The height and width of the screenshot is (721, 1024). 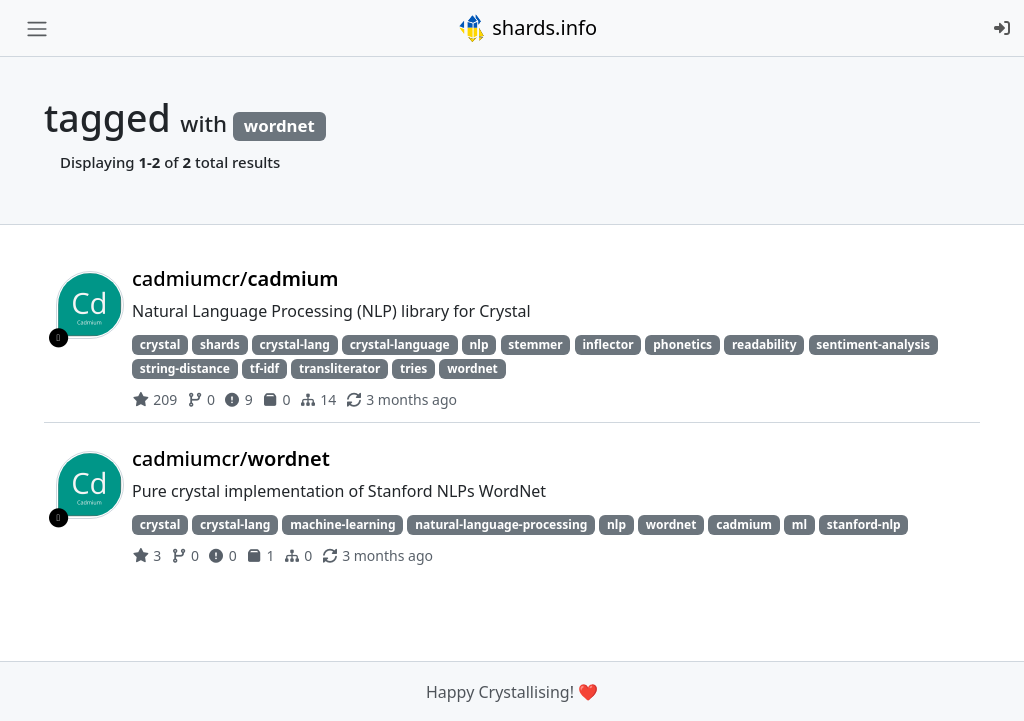 I want to click on shards.info, so click(x=527, y=28).